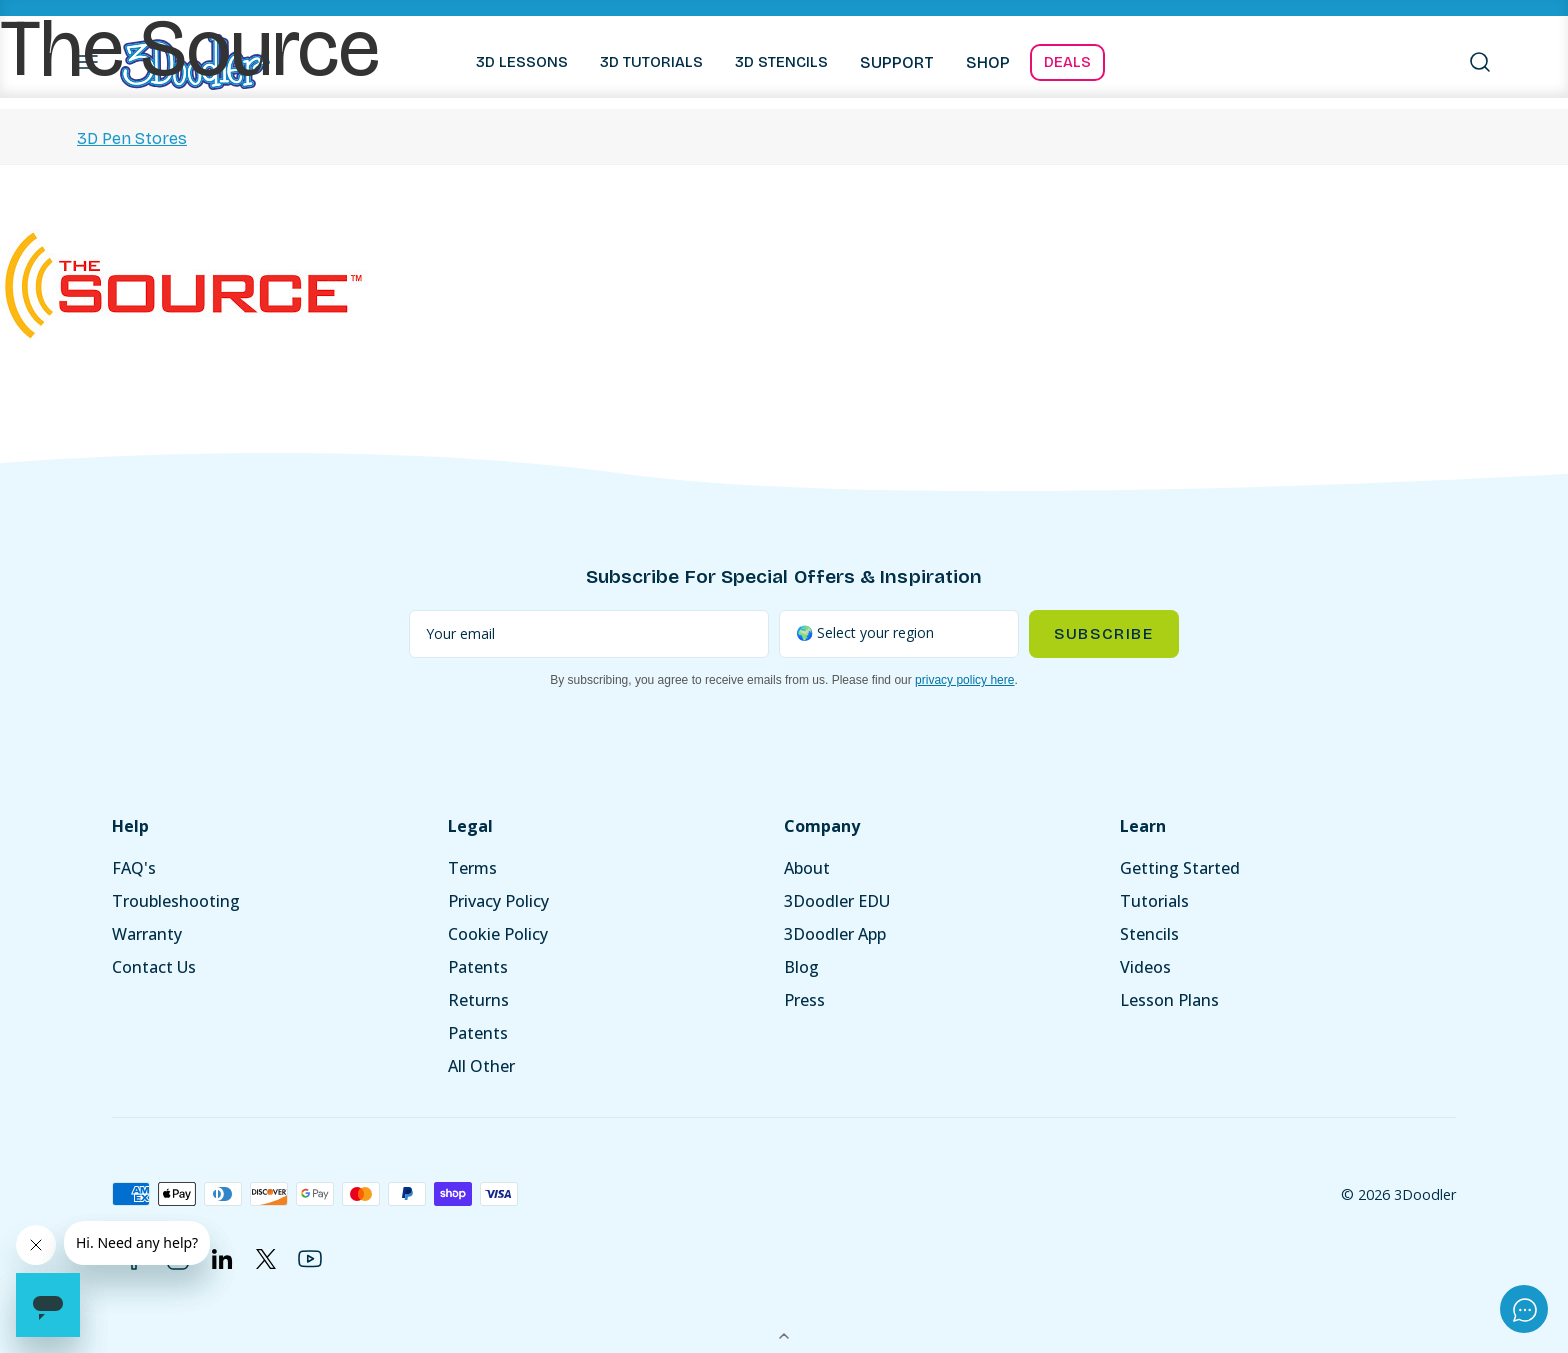 This screenshot has width=1568, height=1353. What do you see at coordinates (154, 967) in the screenshot?
I see `Contact Us` at bounding box center [154, 967].